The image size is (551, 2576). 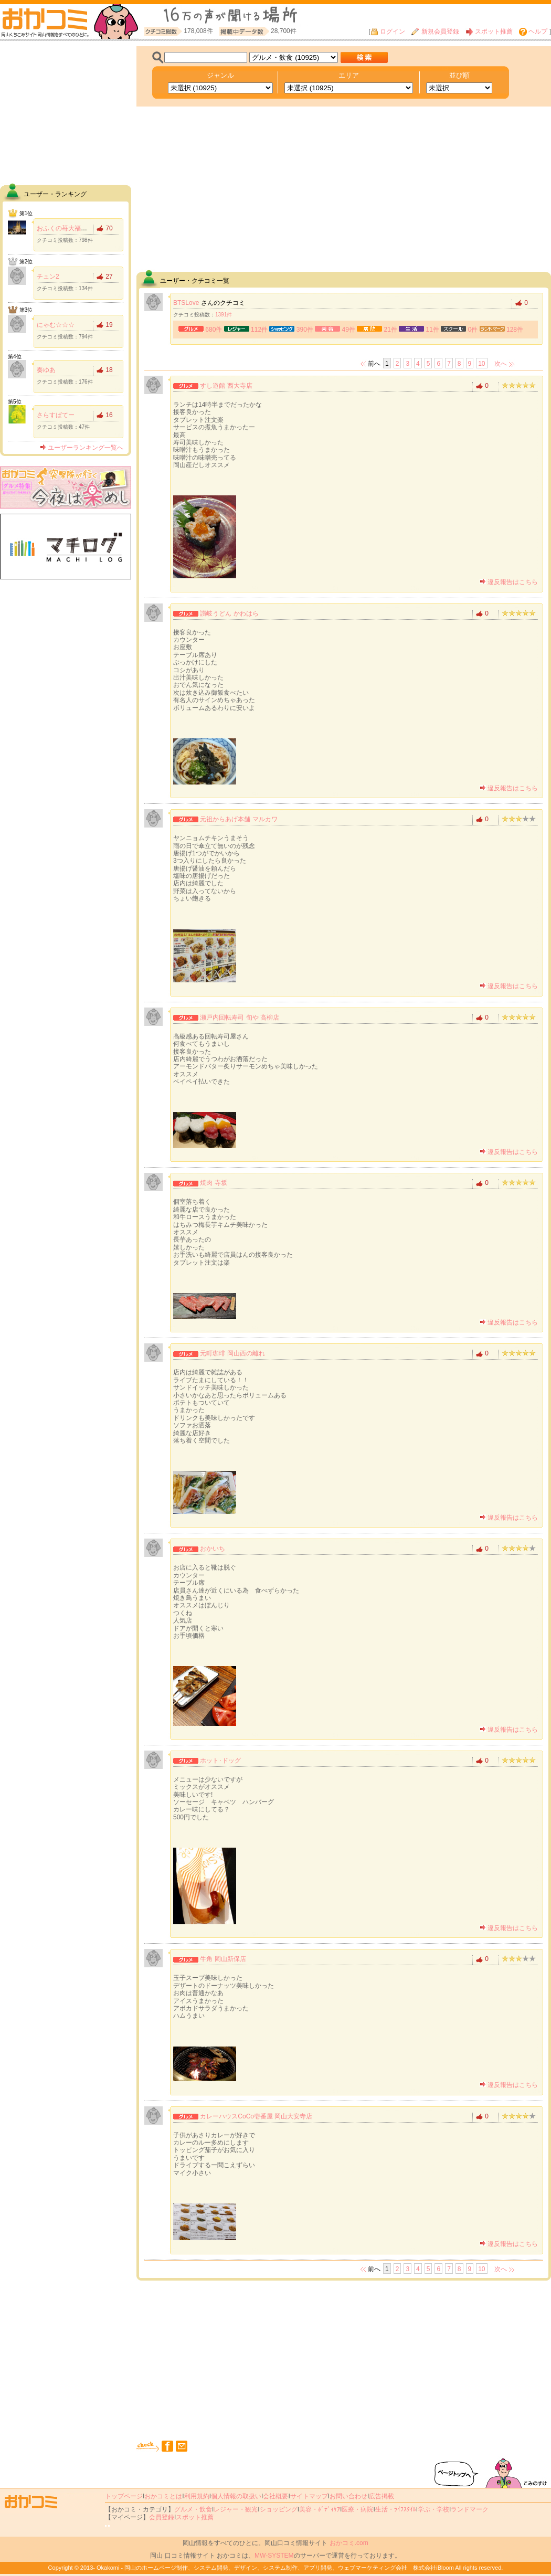 I want to click on トップページ, so click(x=124, y=2496).